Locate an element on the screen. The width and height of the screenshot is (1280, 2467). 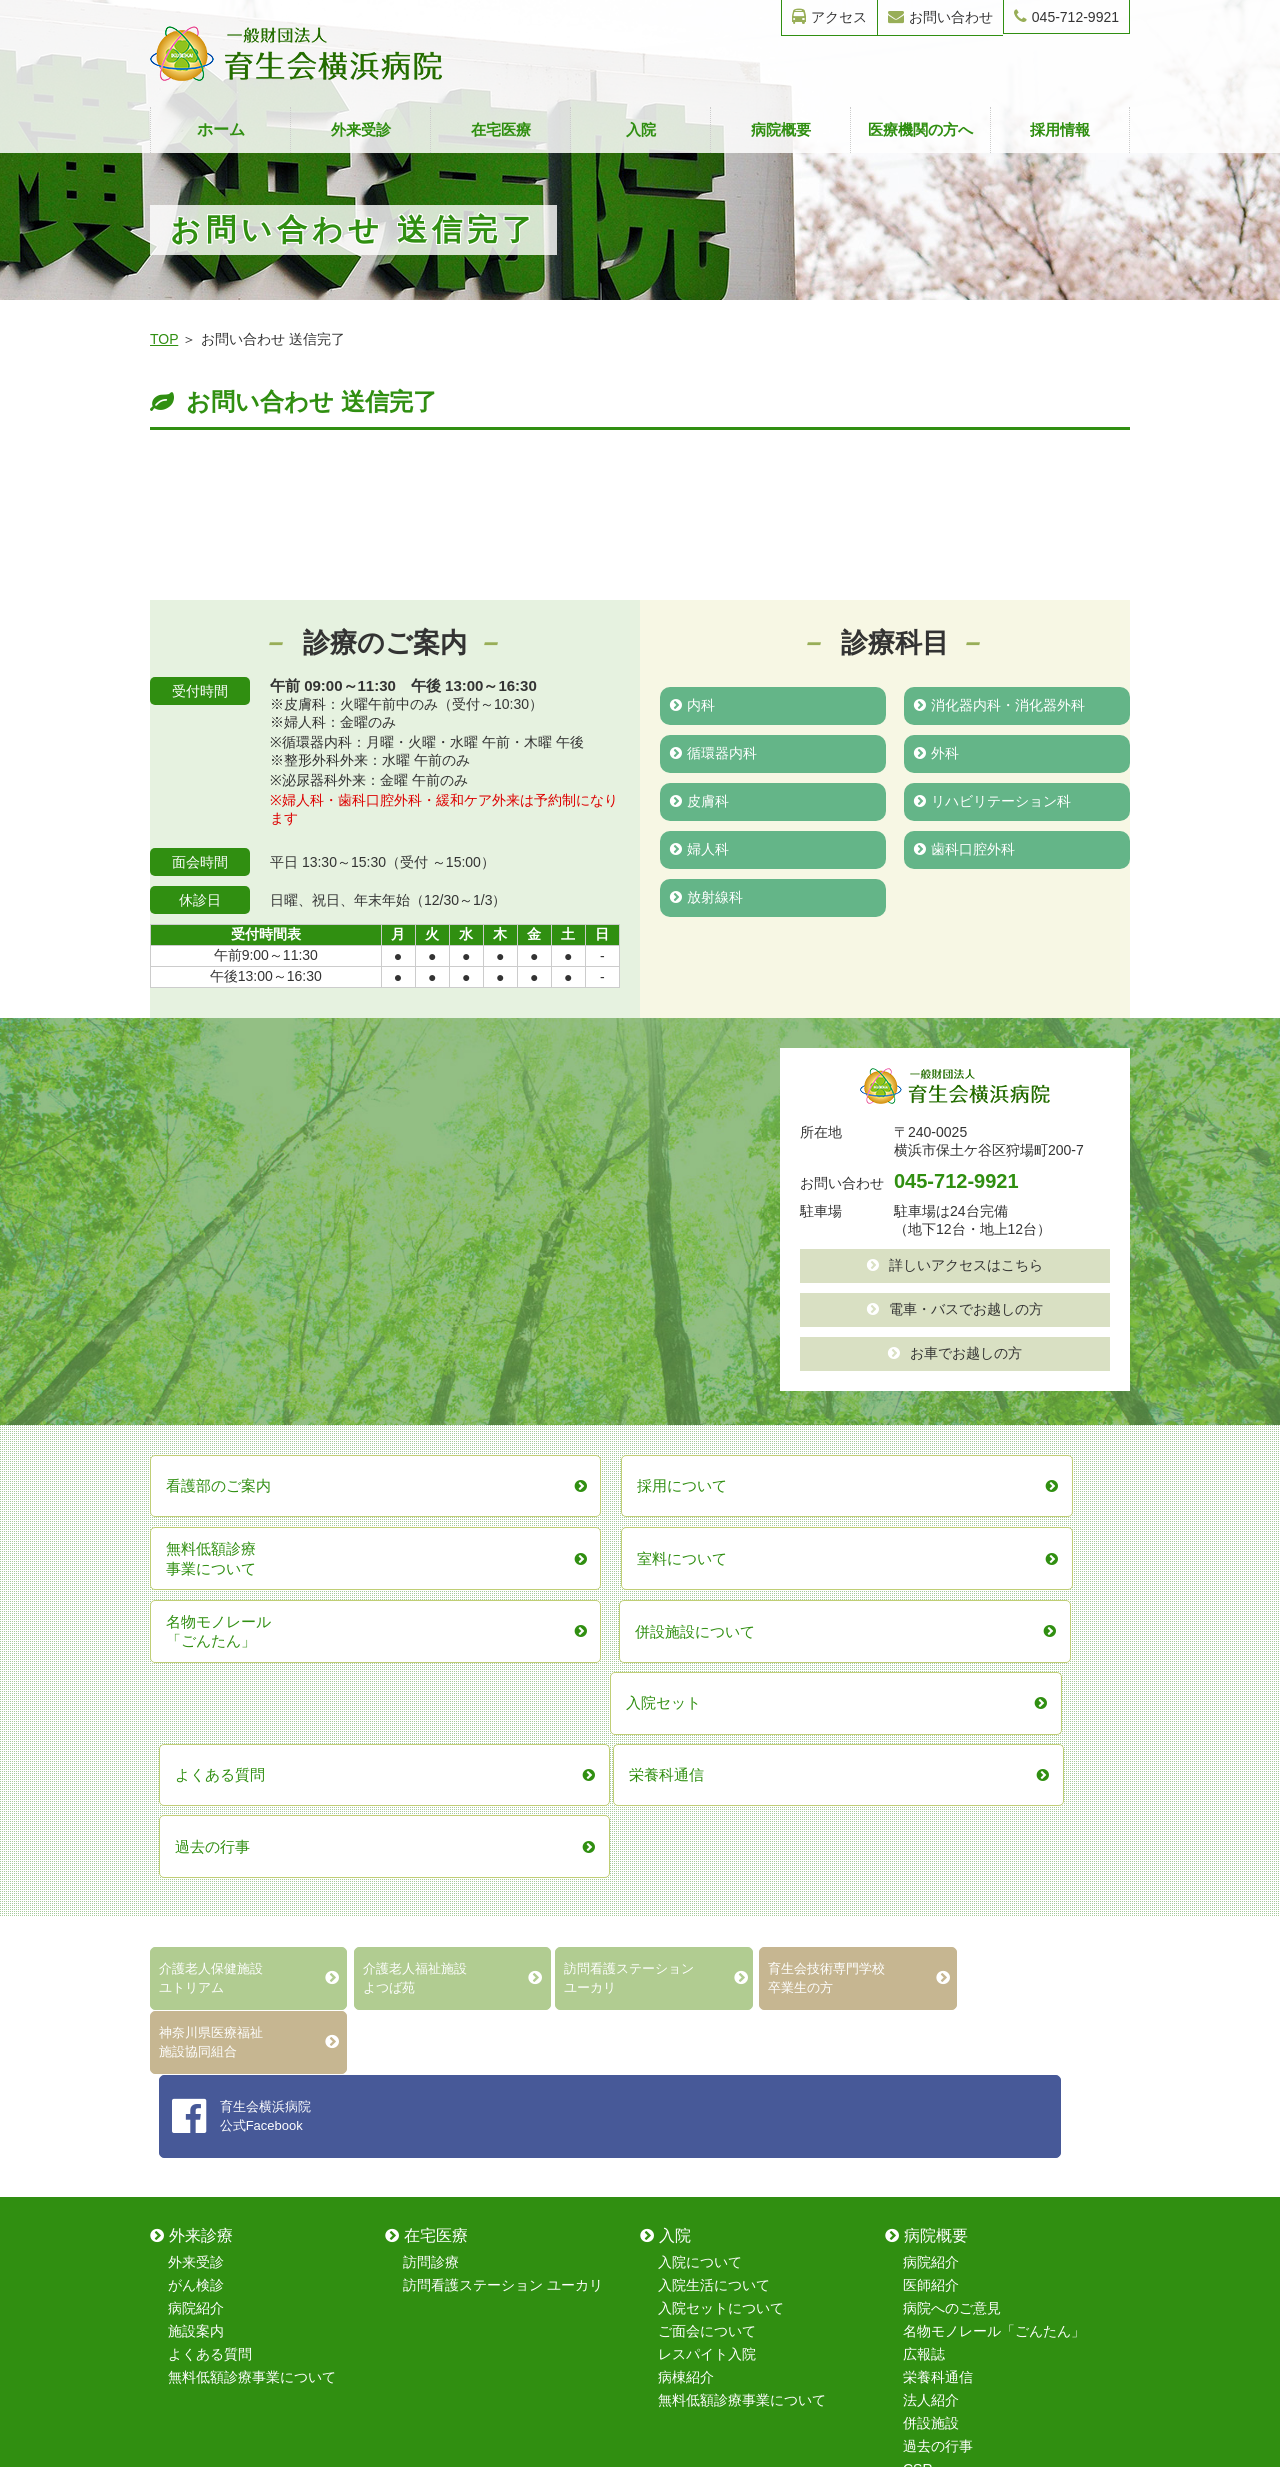
訪問看護ステーション ユーカリ is located at coordinates (503, 1838).